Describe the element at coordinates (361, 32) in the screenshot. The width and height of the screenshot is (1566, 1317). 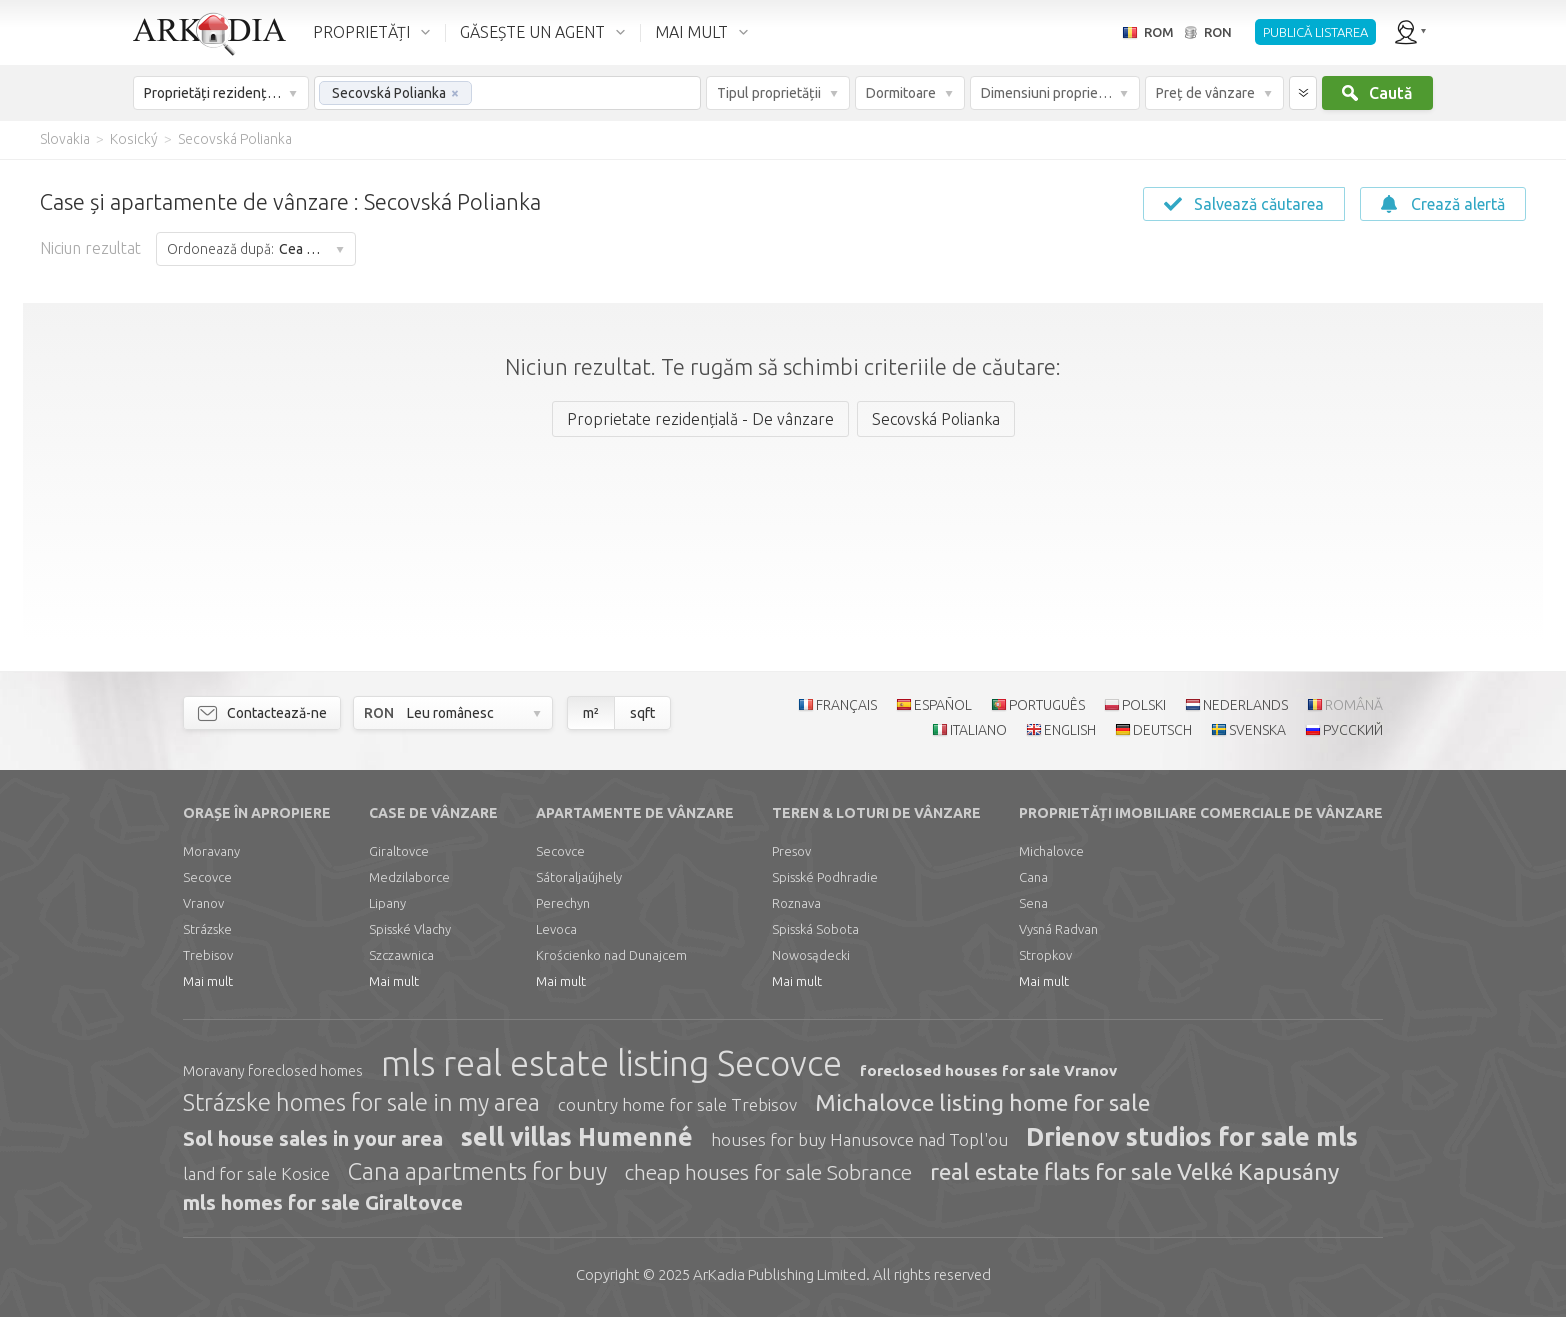
I see `PROPRIETĂȚI` at that location.